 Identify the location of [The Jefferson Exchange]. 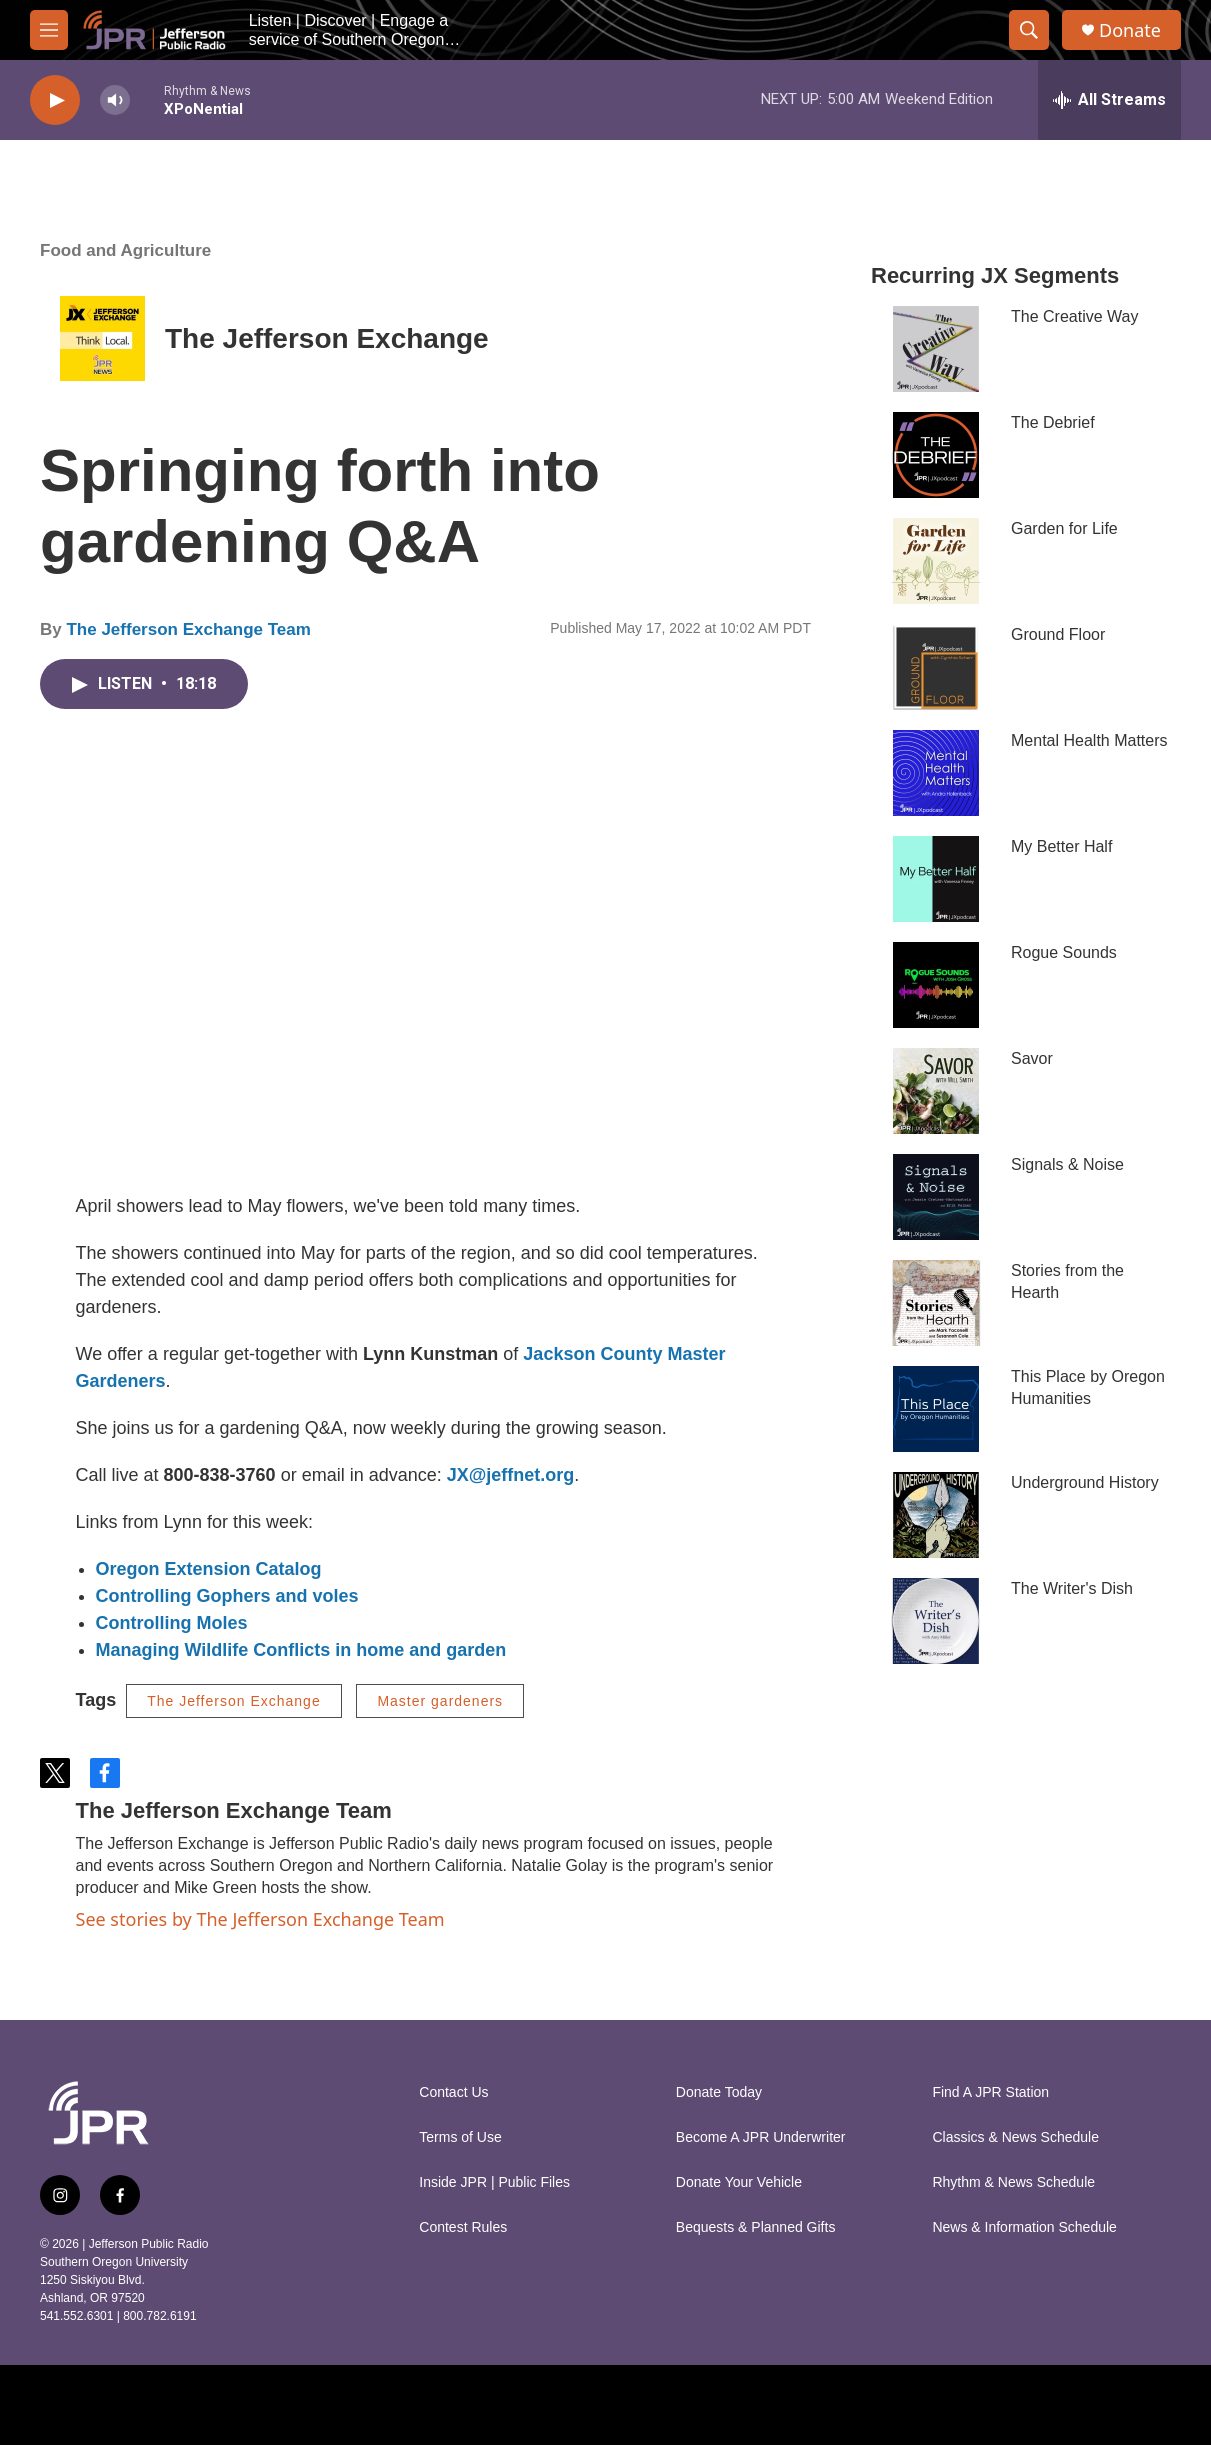
(102, 338).